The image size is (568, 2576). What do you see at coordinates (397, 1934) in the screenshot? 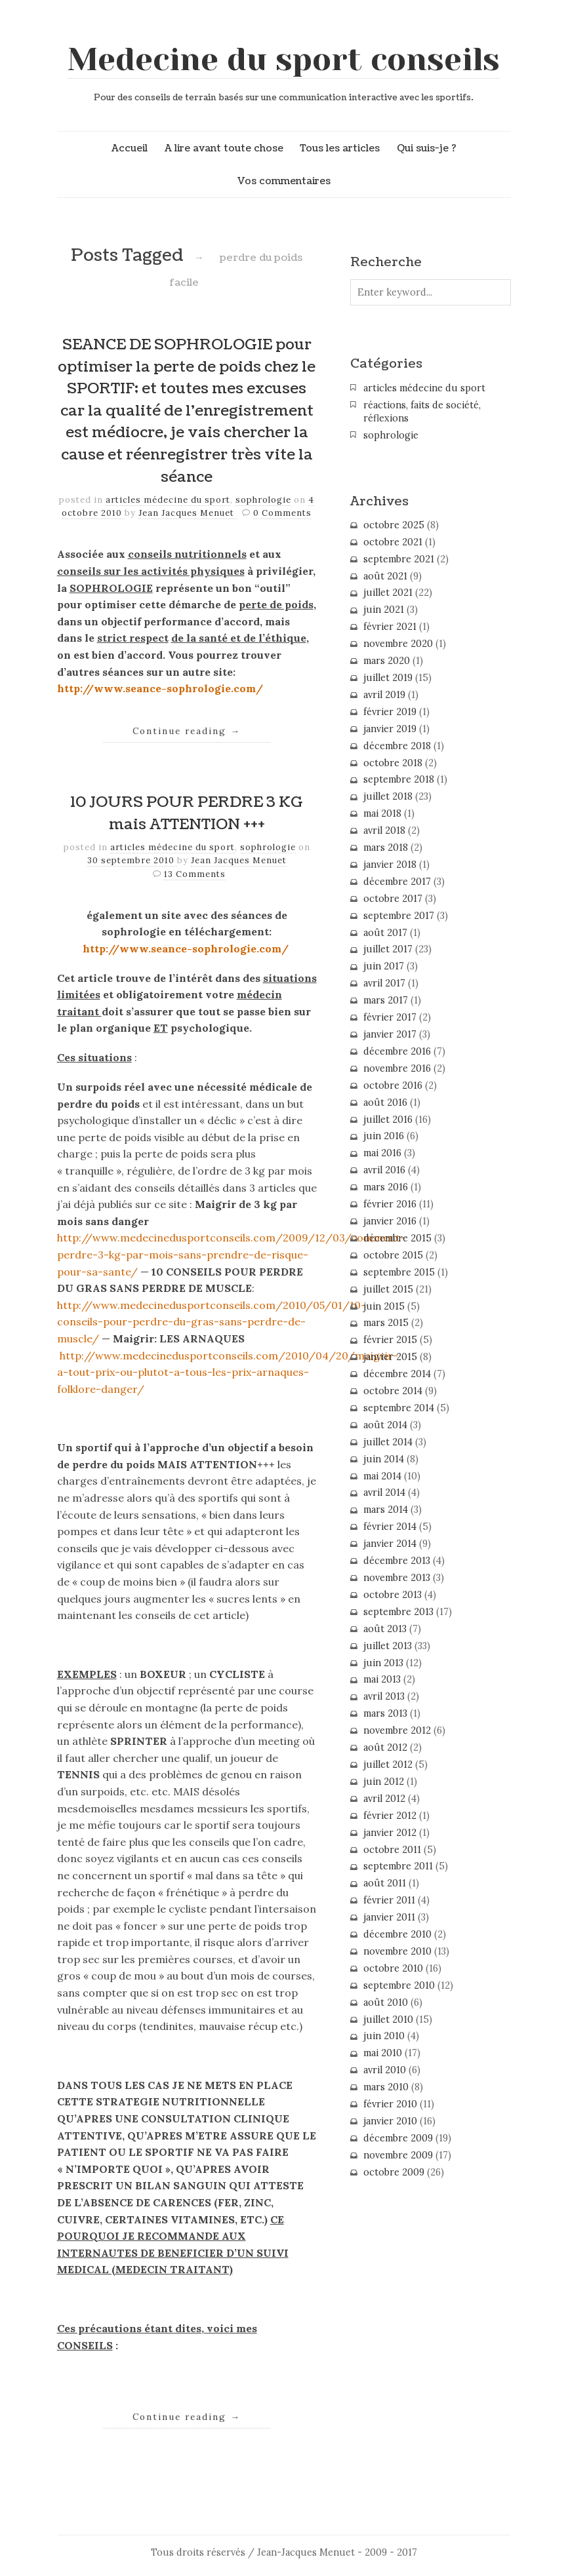
I see `décembre 2010` at bounding box center [397, 1934].